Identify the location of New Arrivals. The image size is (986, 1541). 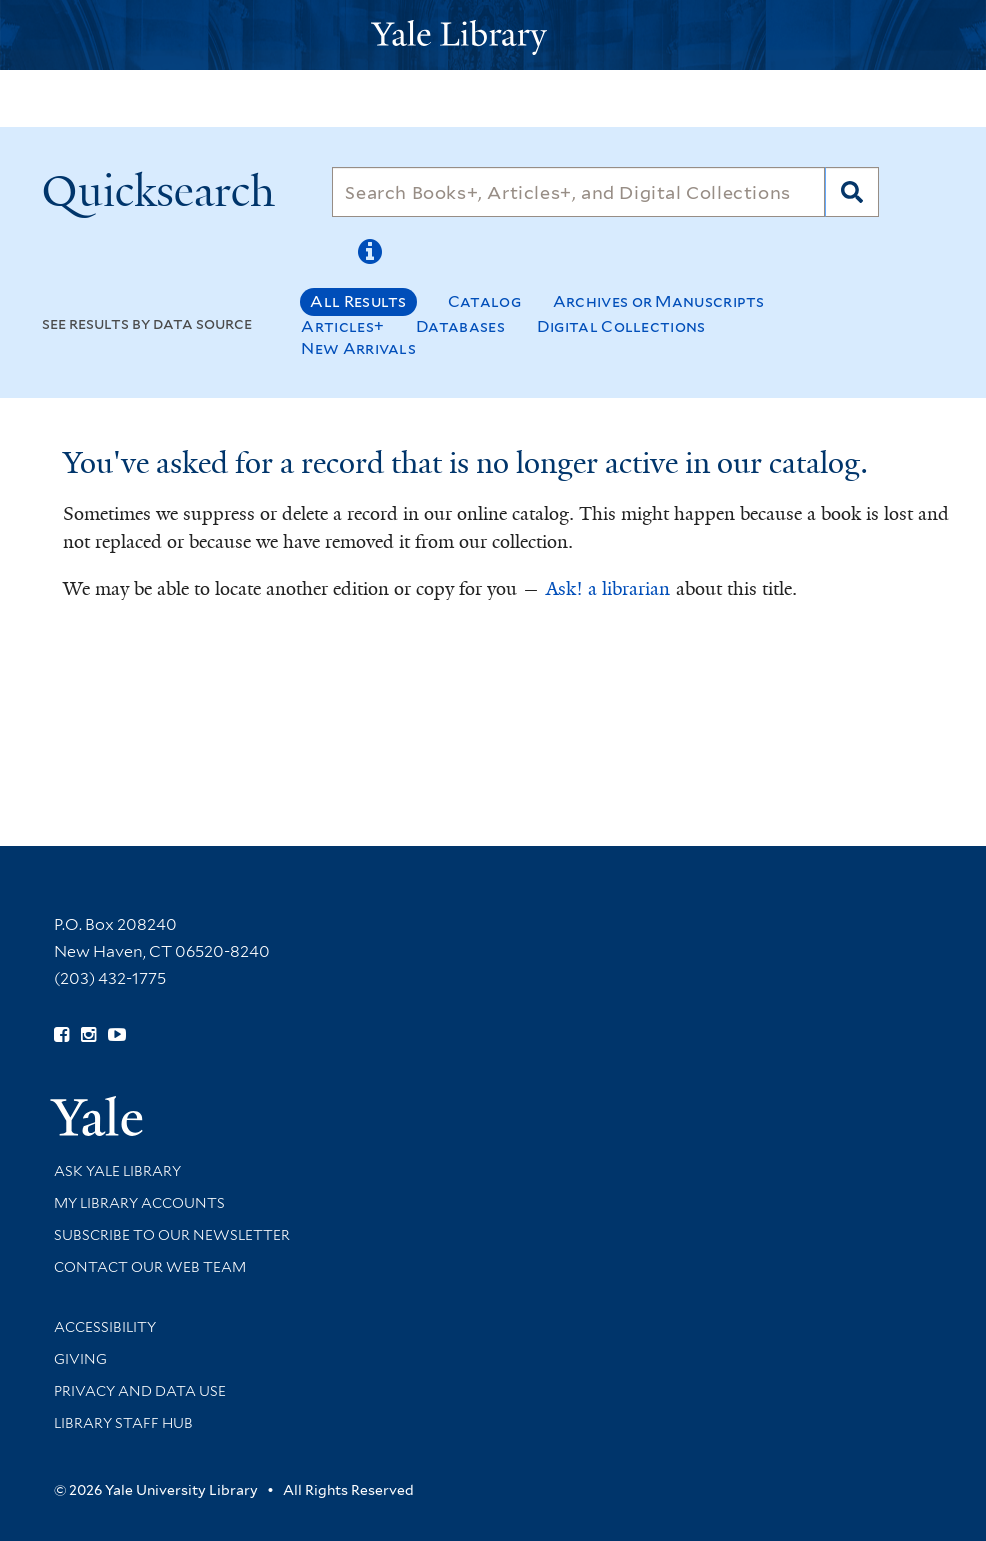
(358, 348).